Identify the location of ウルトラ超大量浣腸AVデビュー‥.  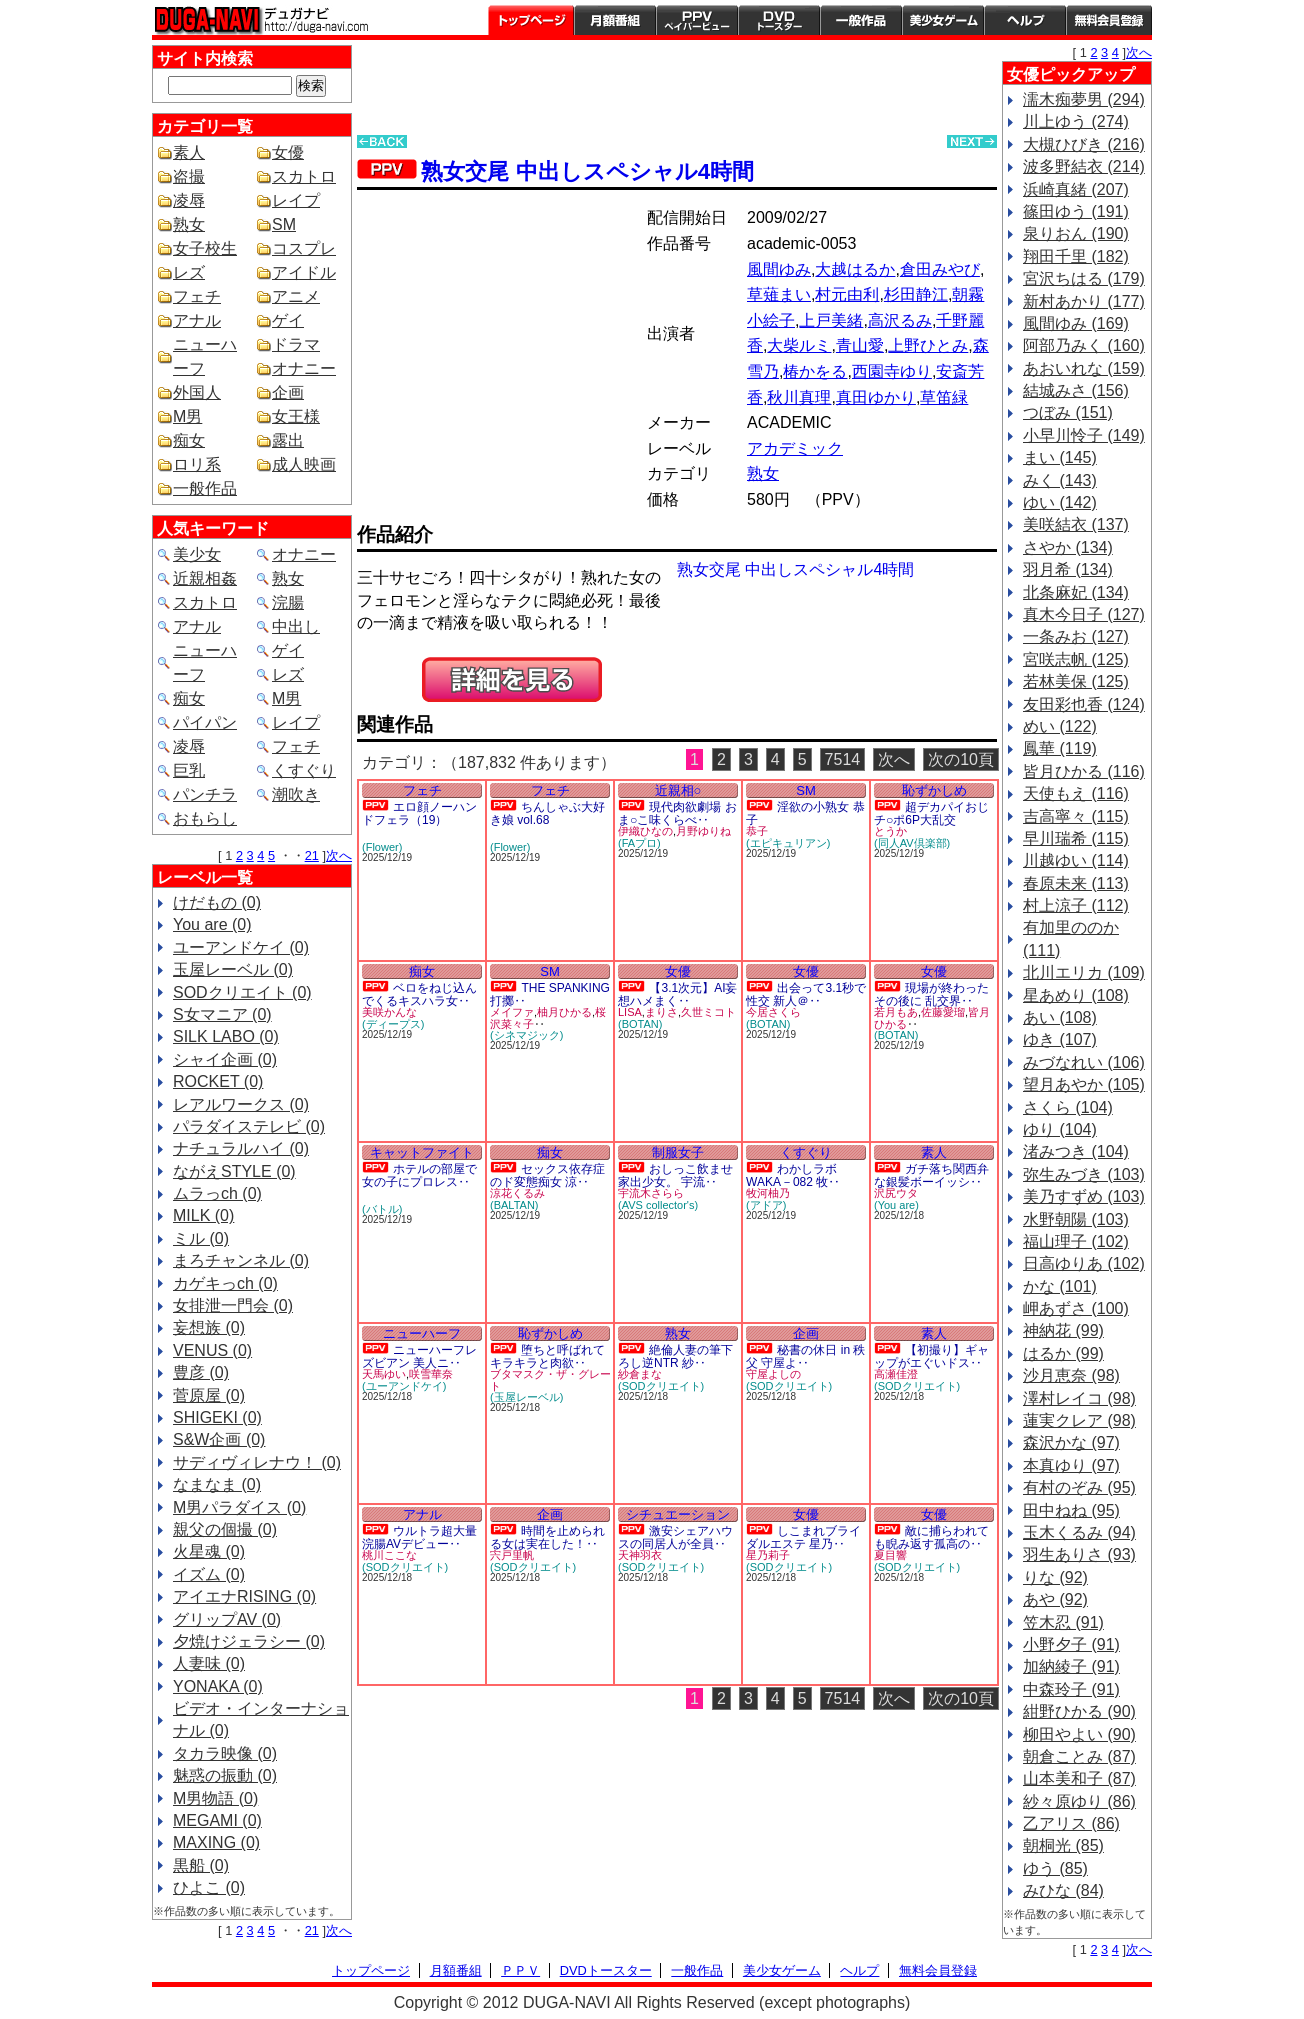
(419, 1537).